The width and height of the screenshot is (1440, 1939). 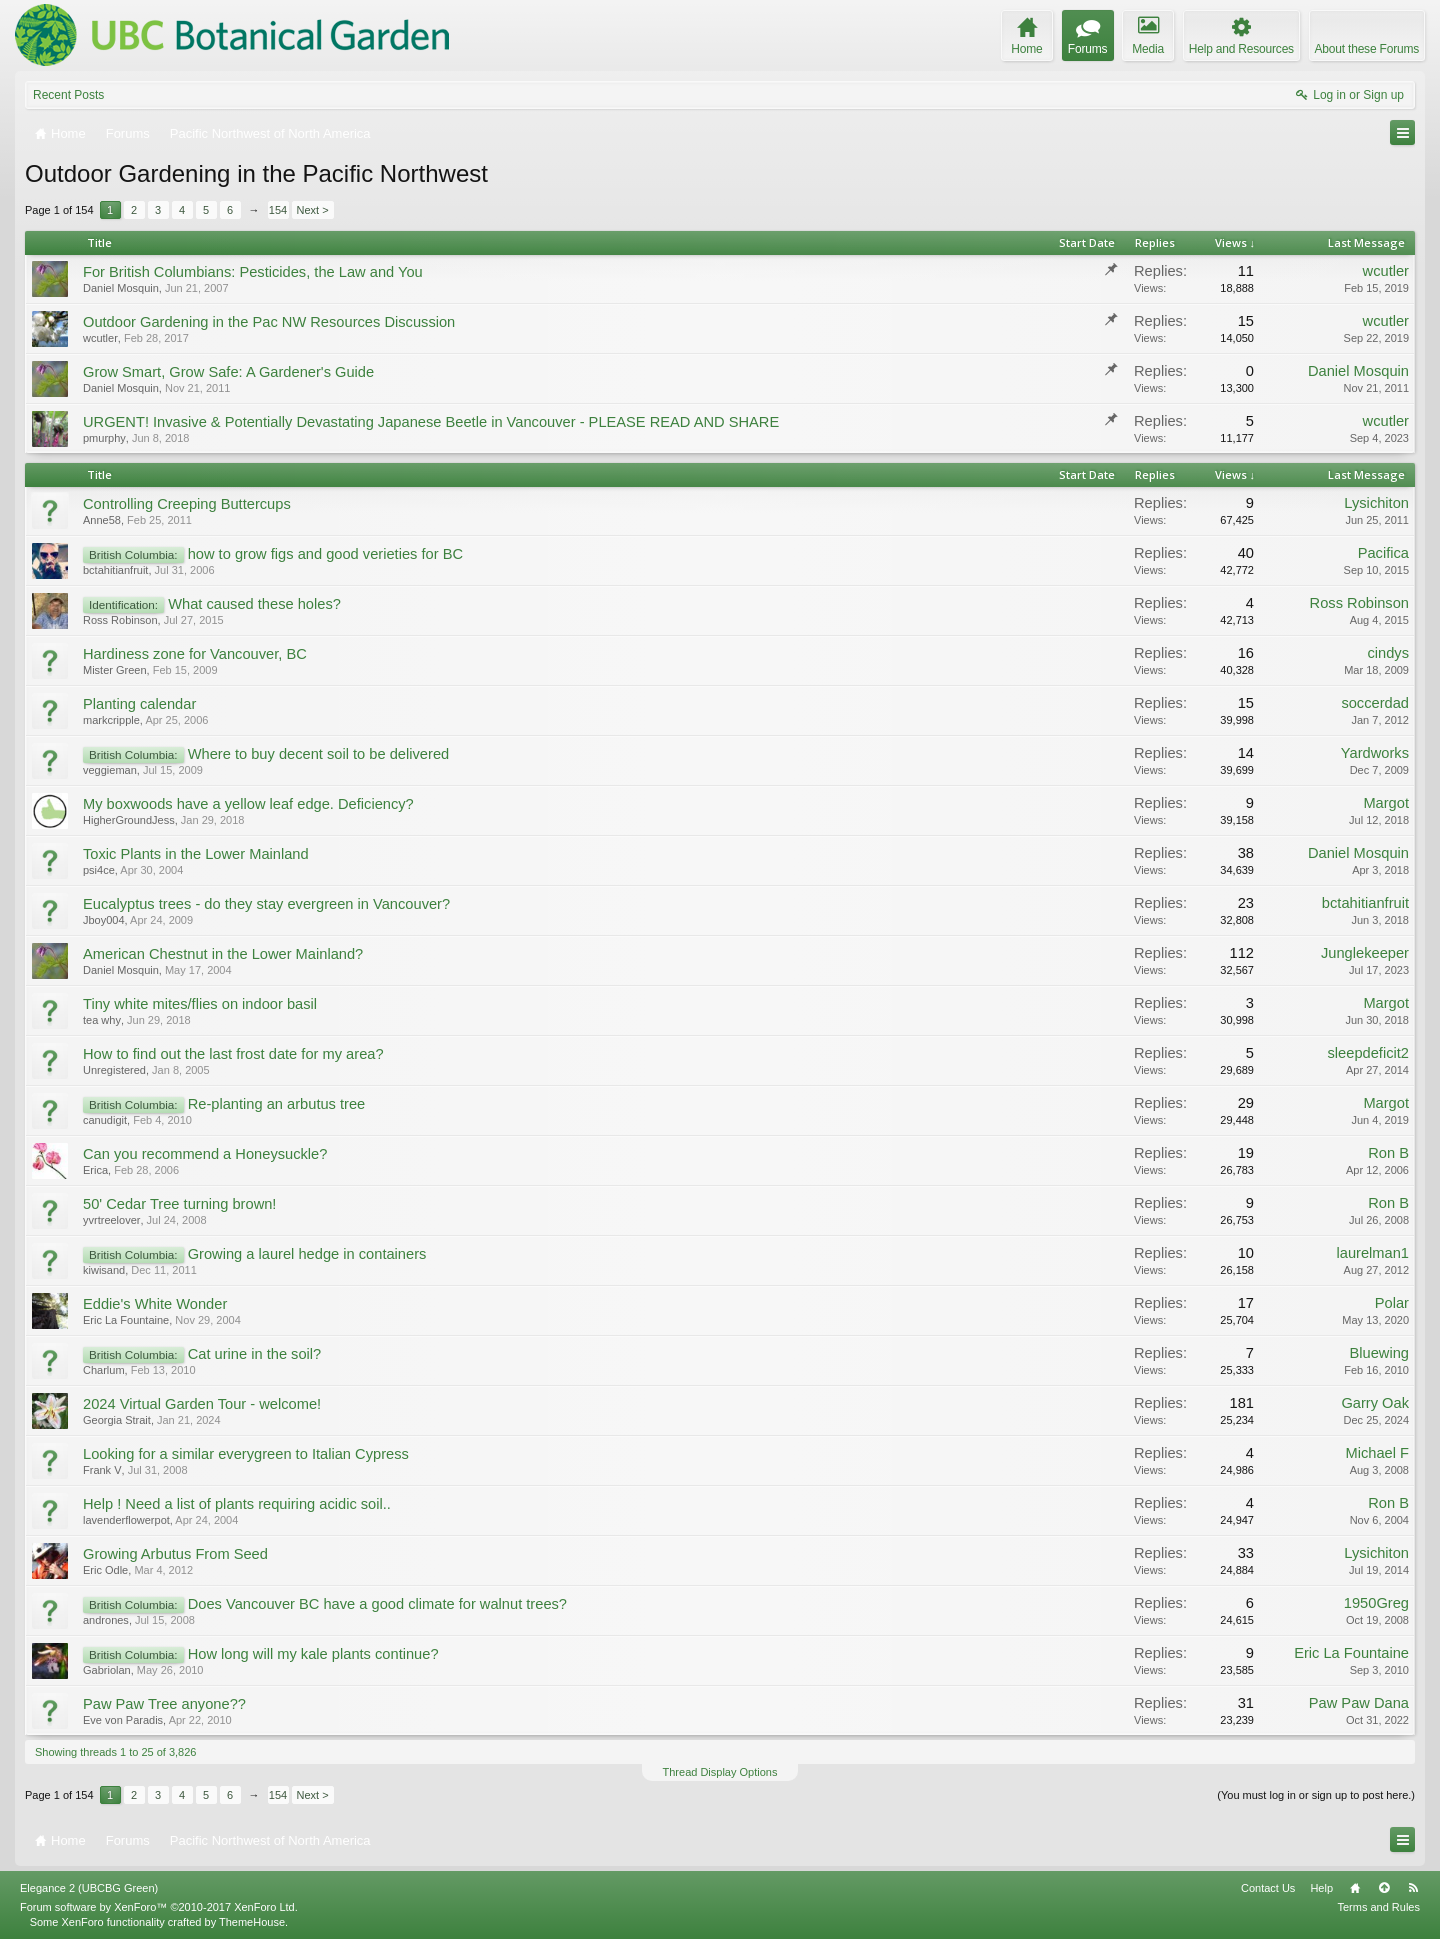 I want to click on Can you recommend a Honeysuckle?, so click(x=205, y=1154).